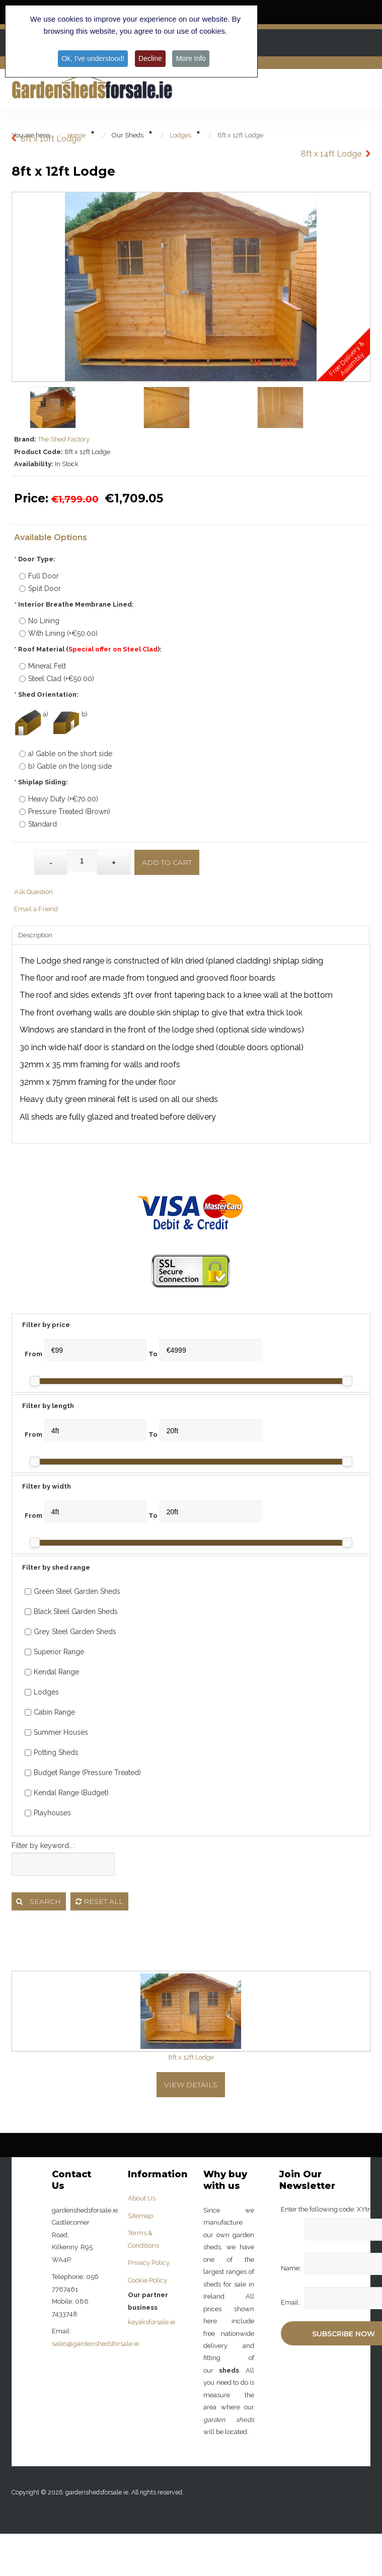 Image resolution: width=382 pixels, height=2576 pixels. I want to click on Potting Sheds, so click(52, 1752).